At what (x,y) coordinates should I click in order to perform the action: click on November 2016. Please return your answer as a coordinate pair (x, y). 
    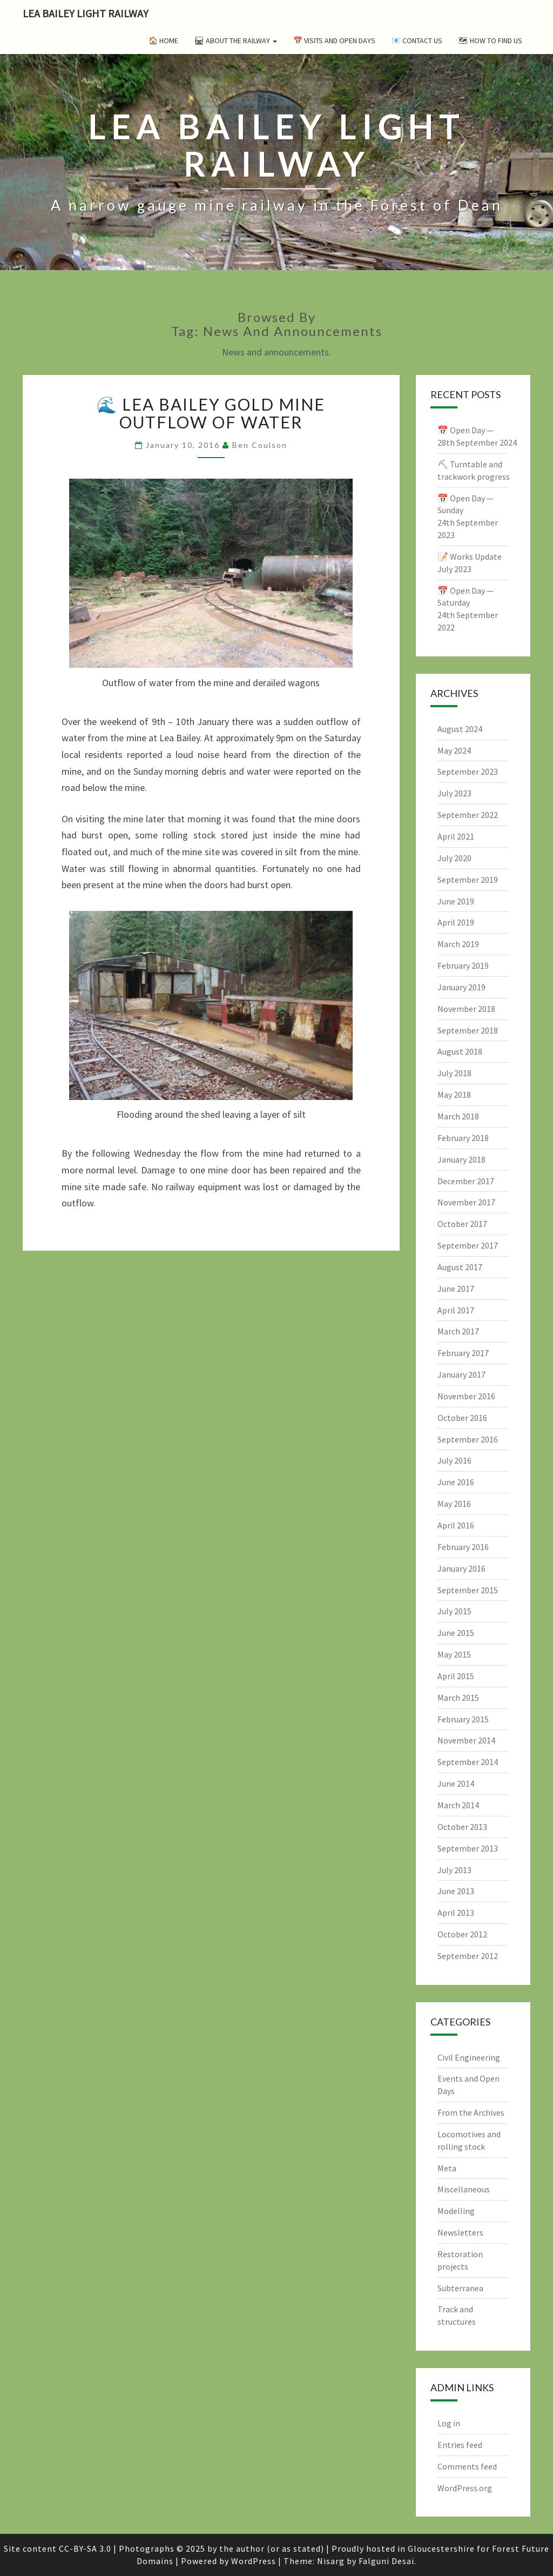
    Looking at the image, I should click on (466, 1396).